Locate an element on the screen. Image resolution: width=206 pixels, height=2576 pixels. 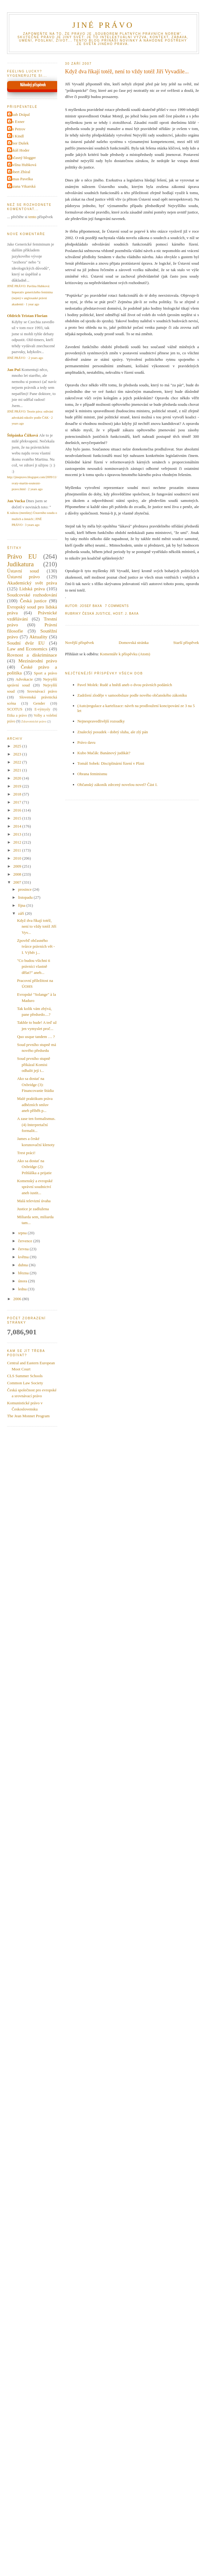
Aktuality is located at coordinates (38, 636).